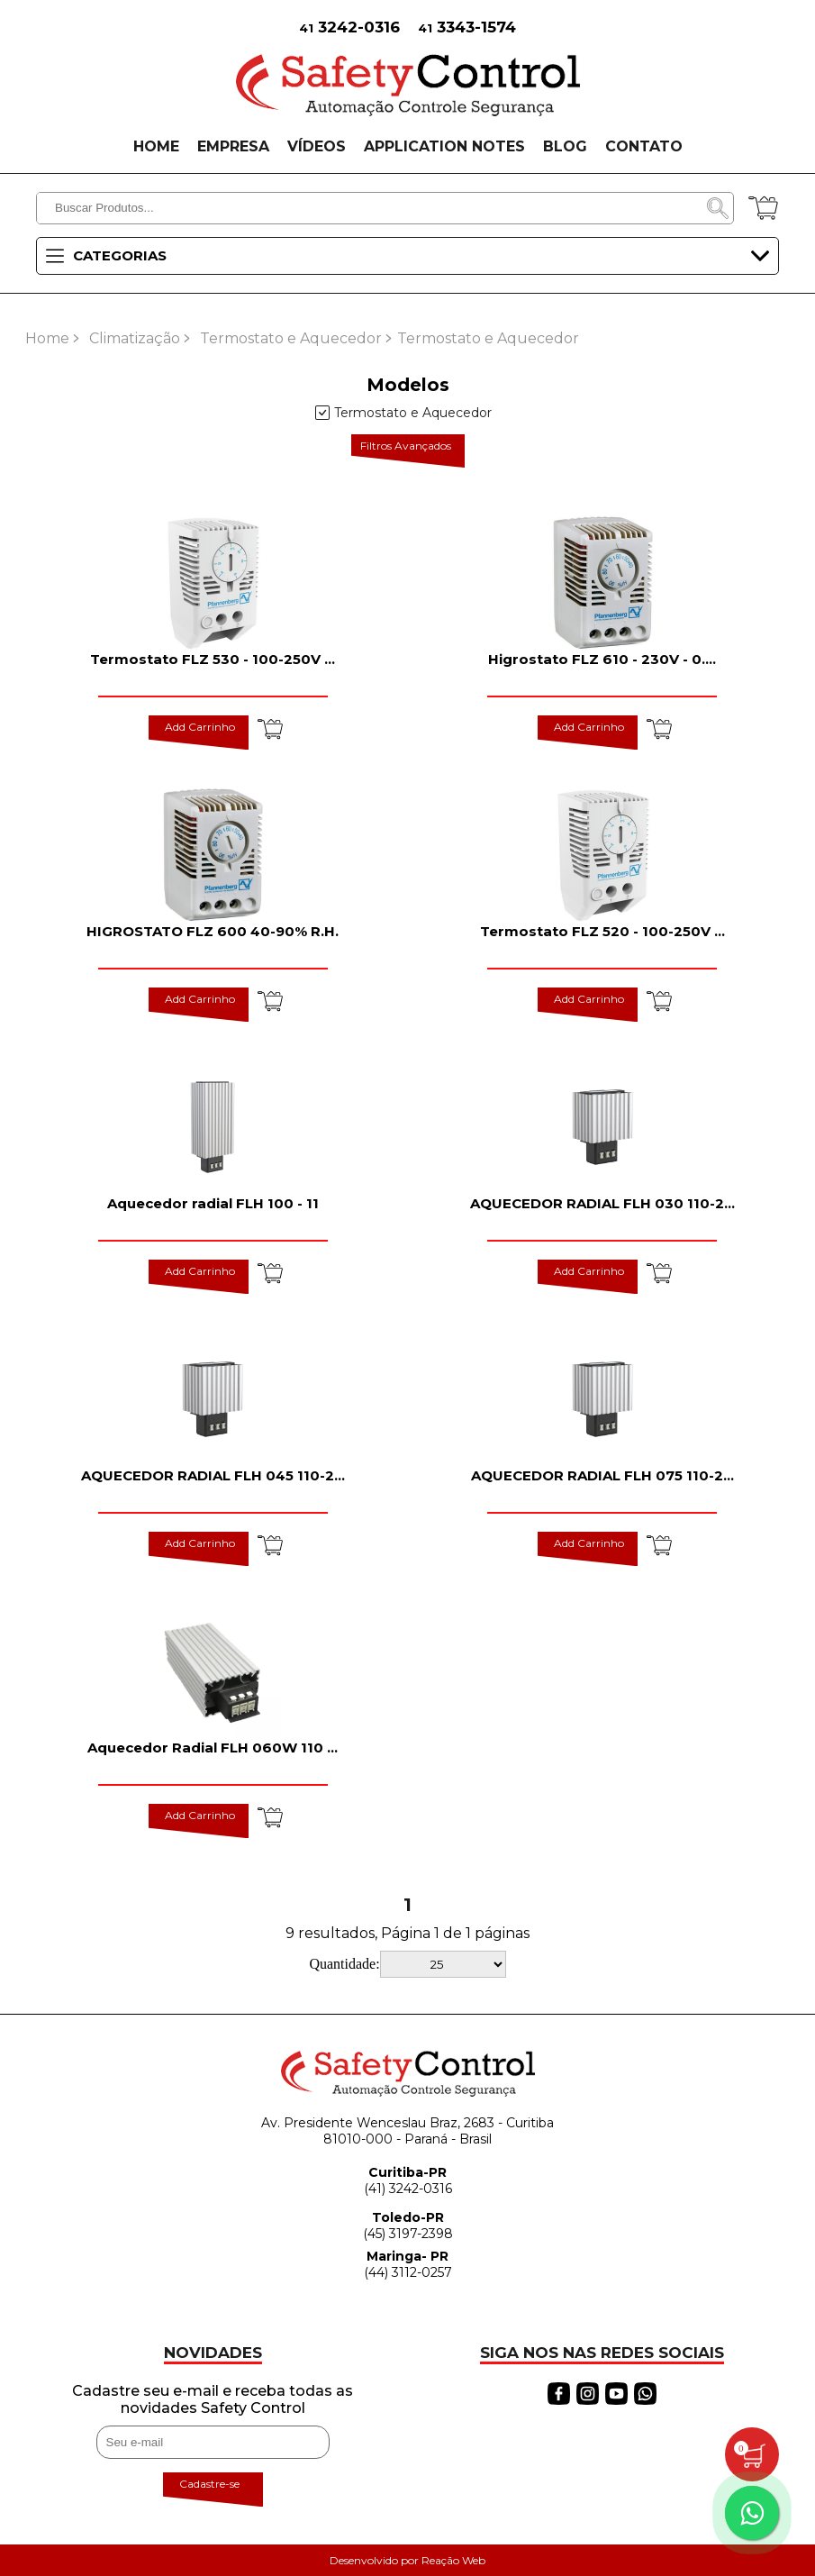 This screenshot has width=815, height=2576. I want to click on VÍDEOS, so click(316, 146).